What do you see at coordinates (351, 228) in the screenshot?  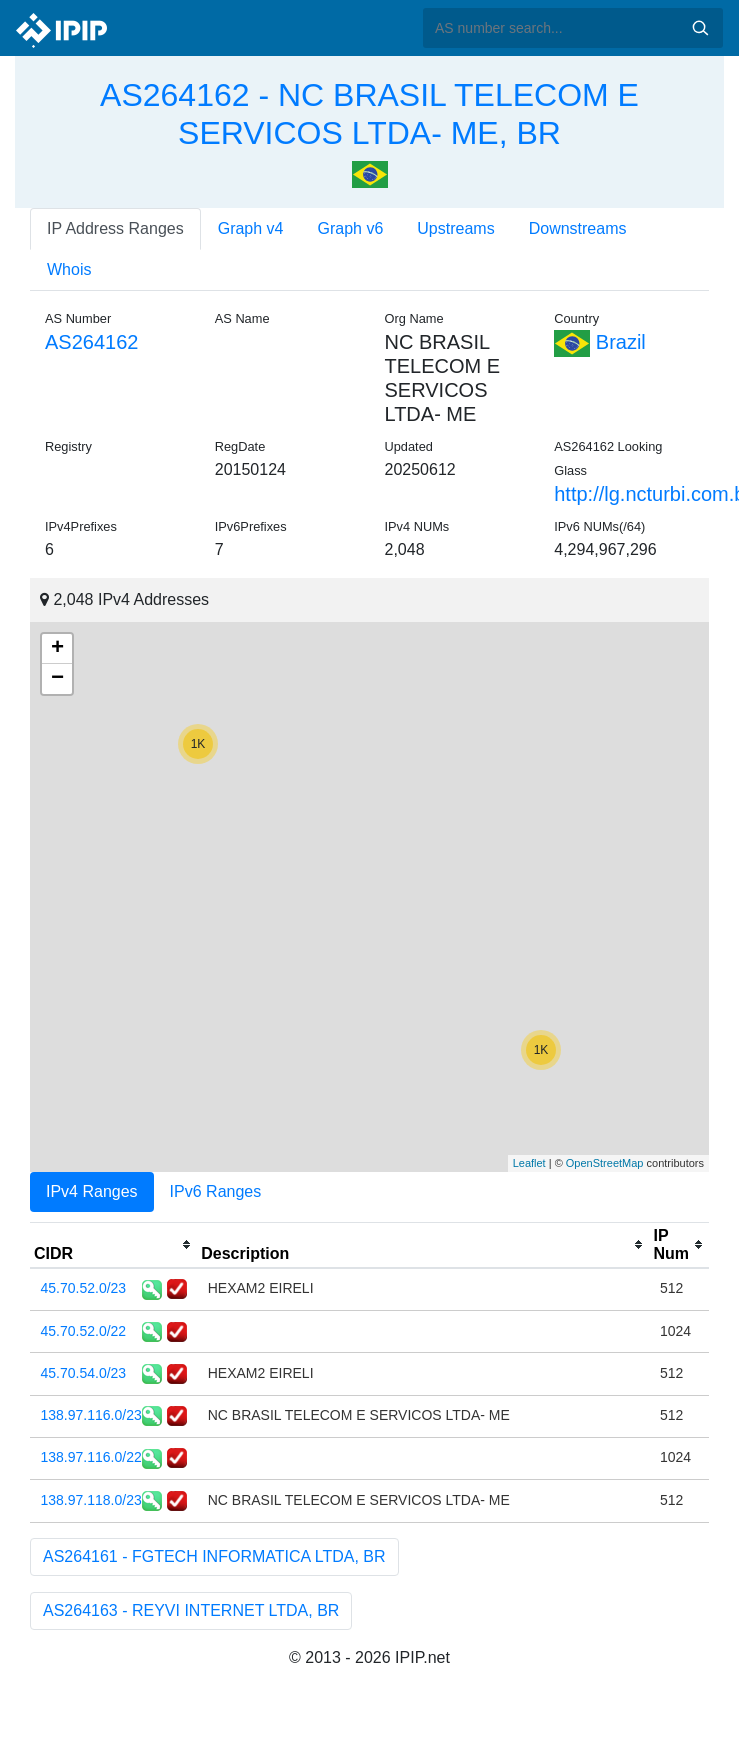 I see `Graph v6 [tab]` at bounding box center [351, 228].